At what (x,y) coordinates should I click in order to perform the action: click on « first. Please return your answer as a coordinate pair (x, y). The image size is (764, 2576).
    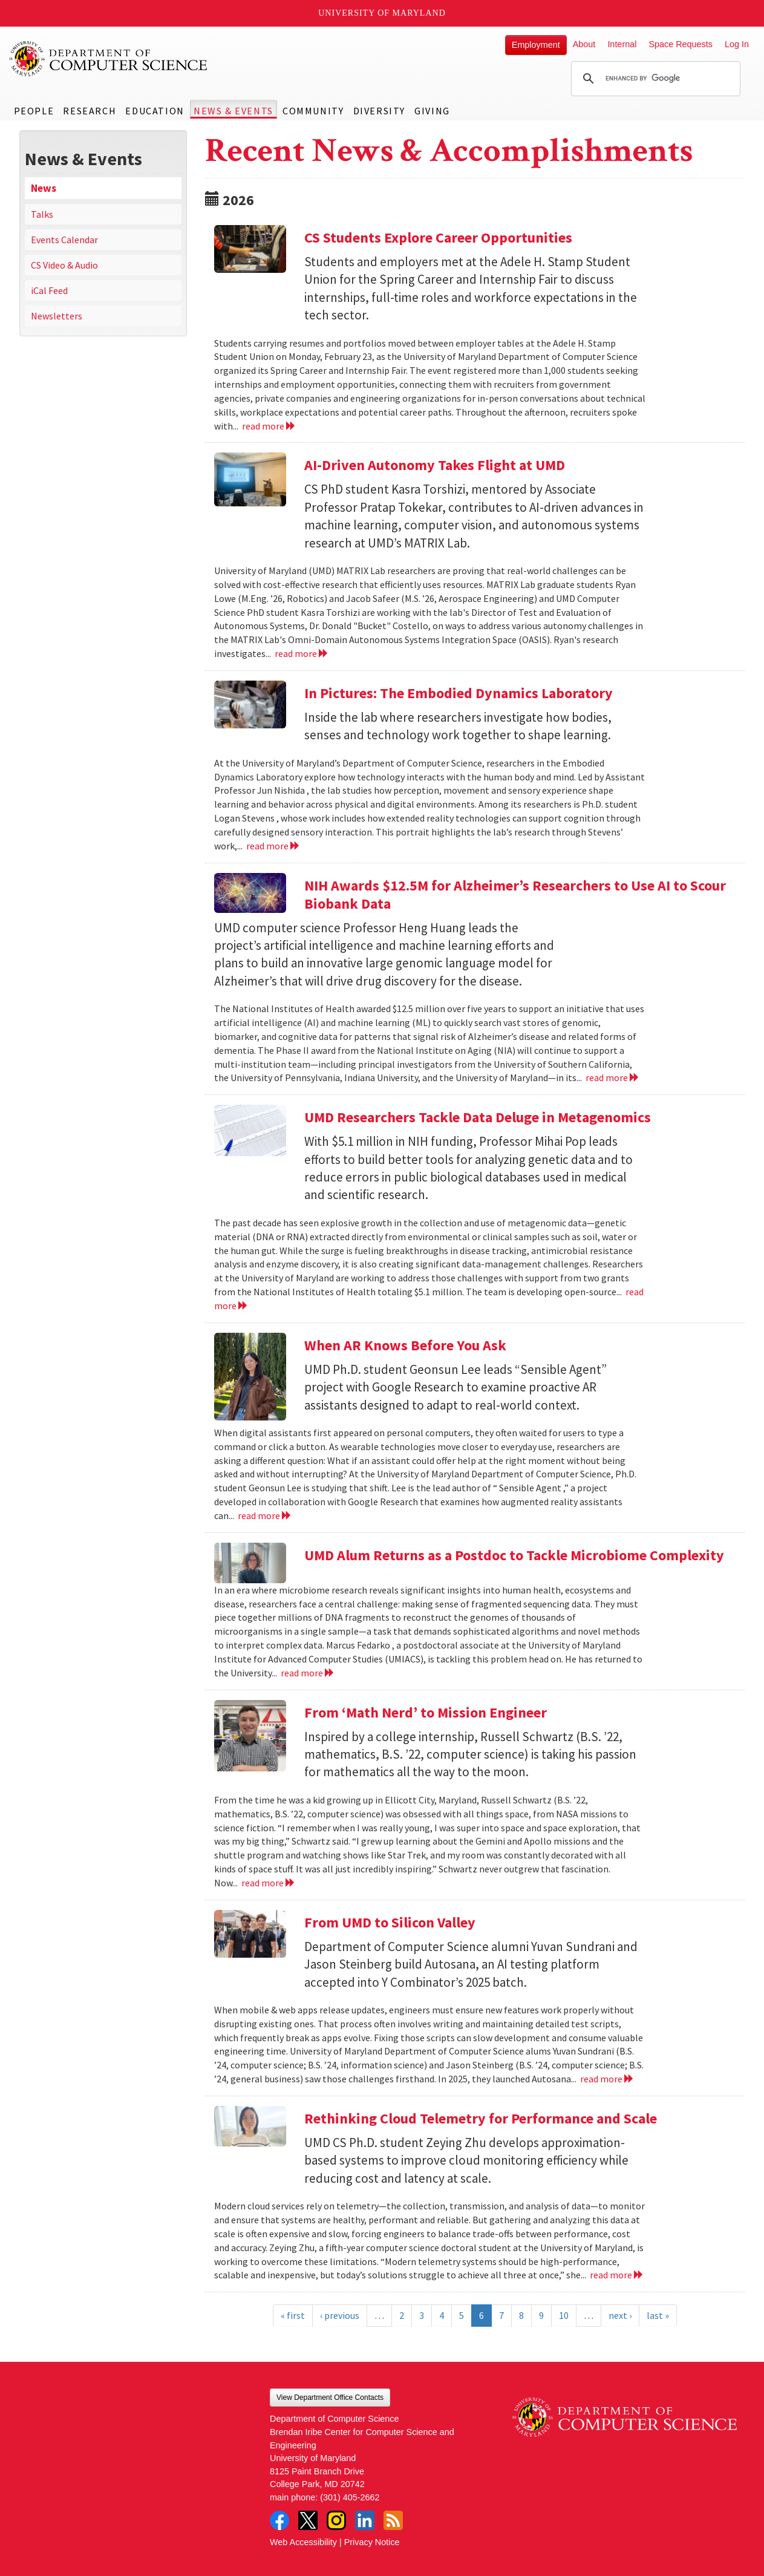
    Looking at the image, I should click on (293, 2315).